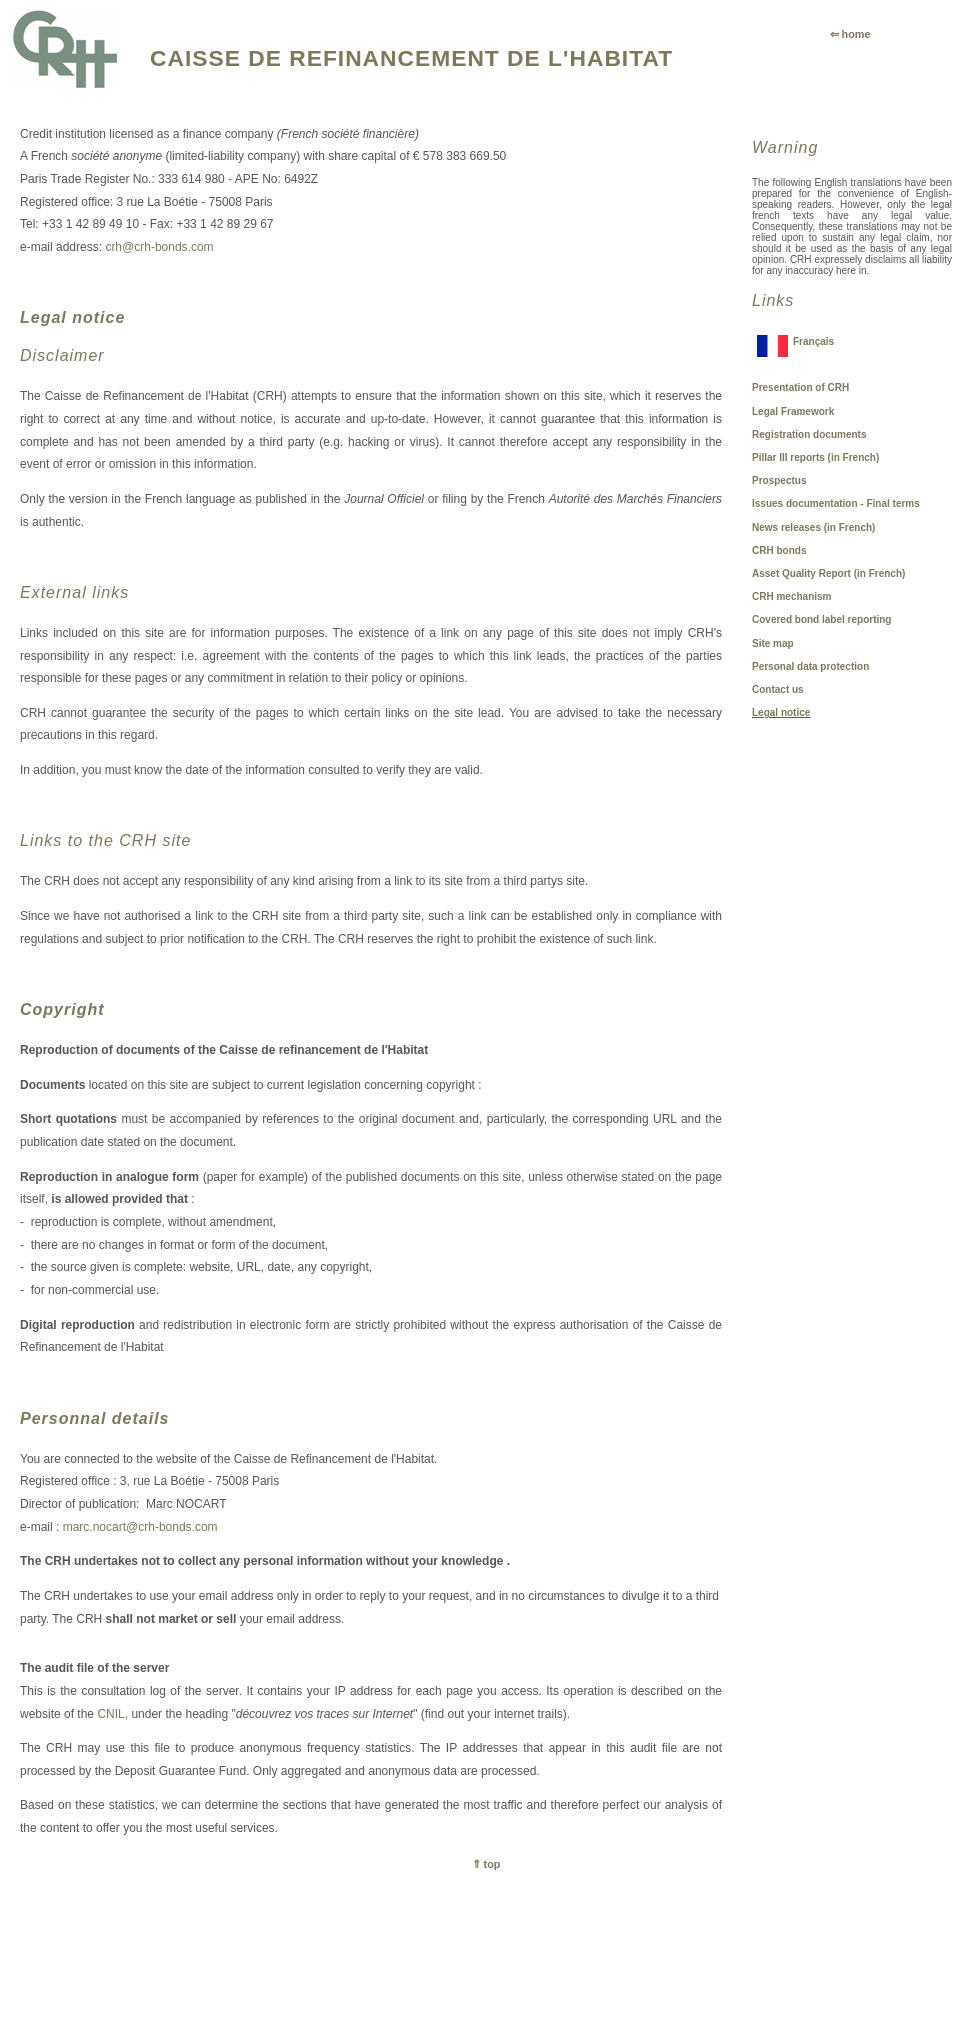 The width and height of the screenshot is (972, 2029). I want to click on CRH bonds, so click(779, 550).